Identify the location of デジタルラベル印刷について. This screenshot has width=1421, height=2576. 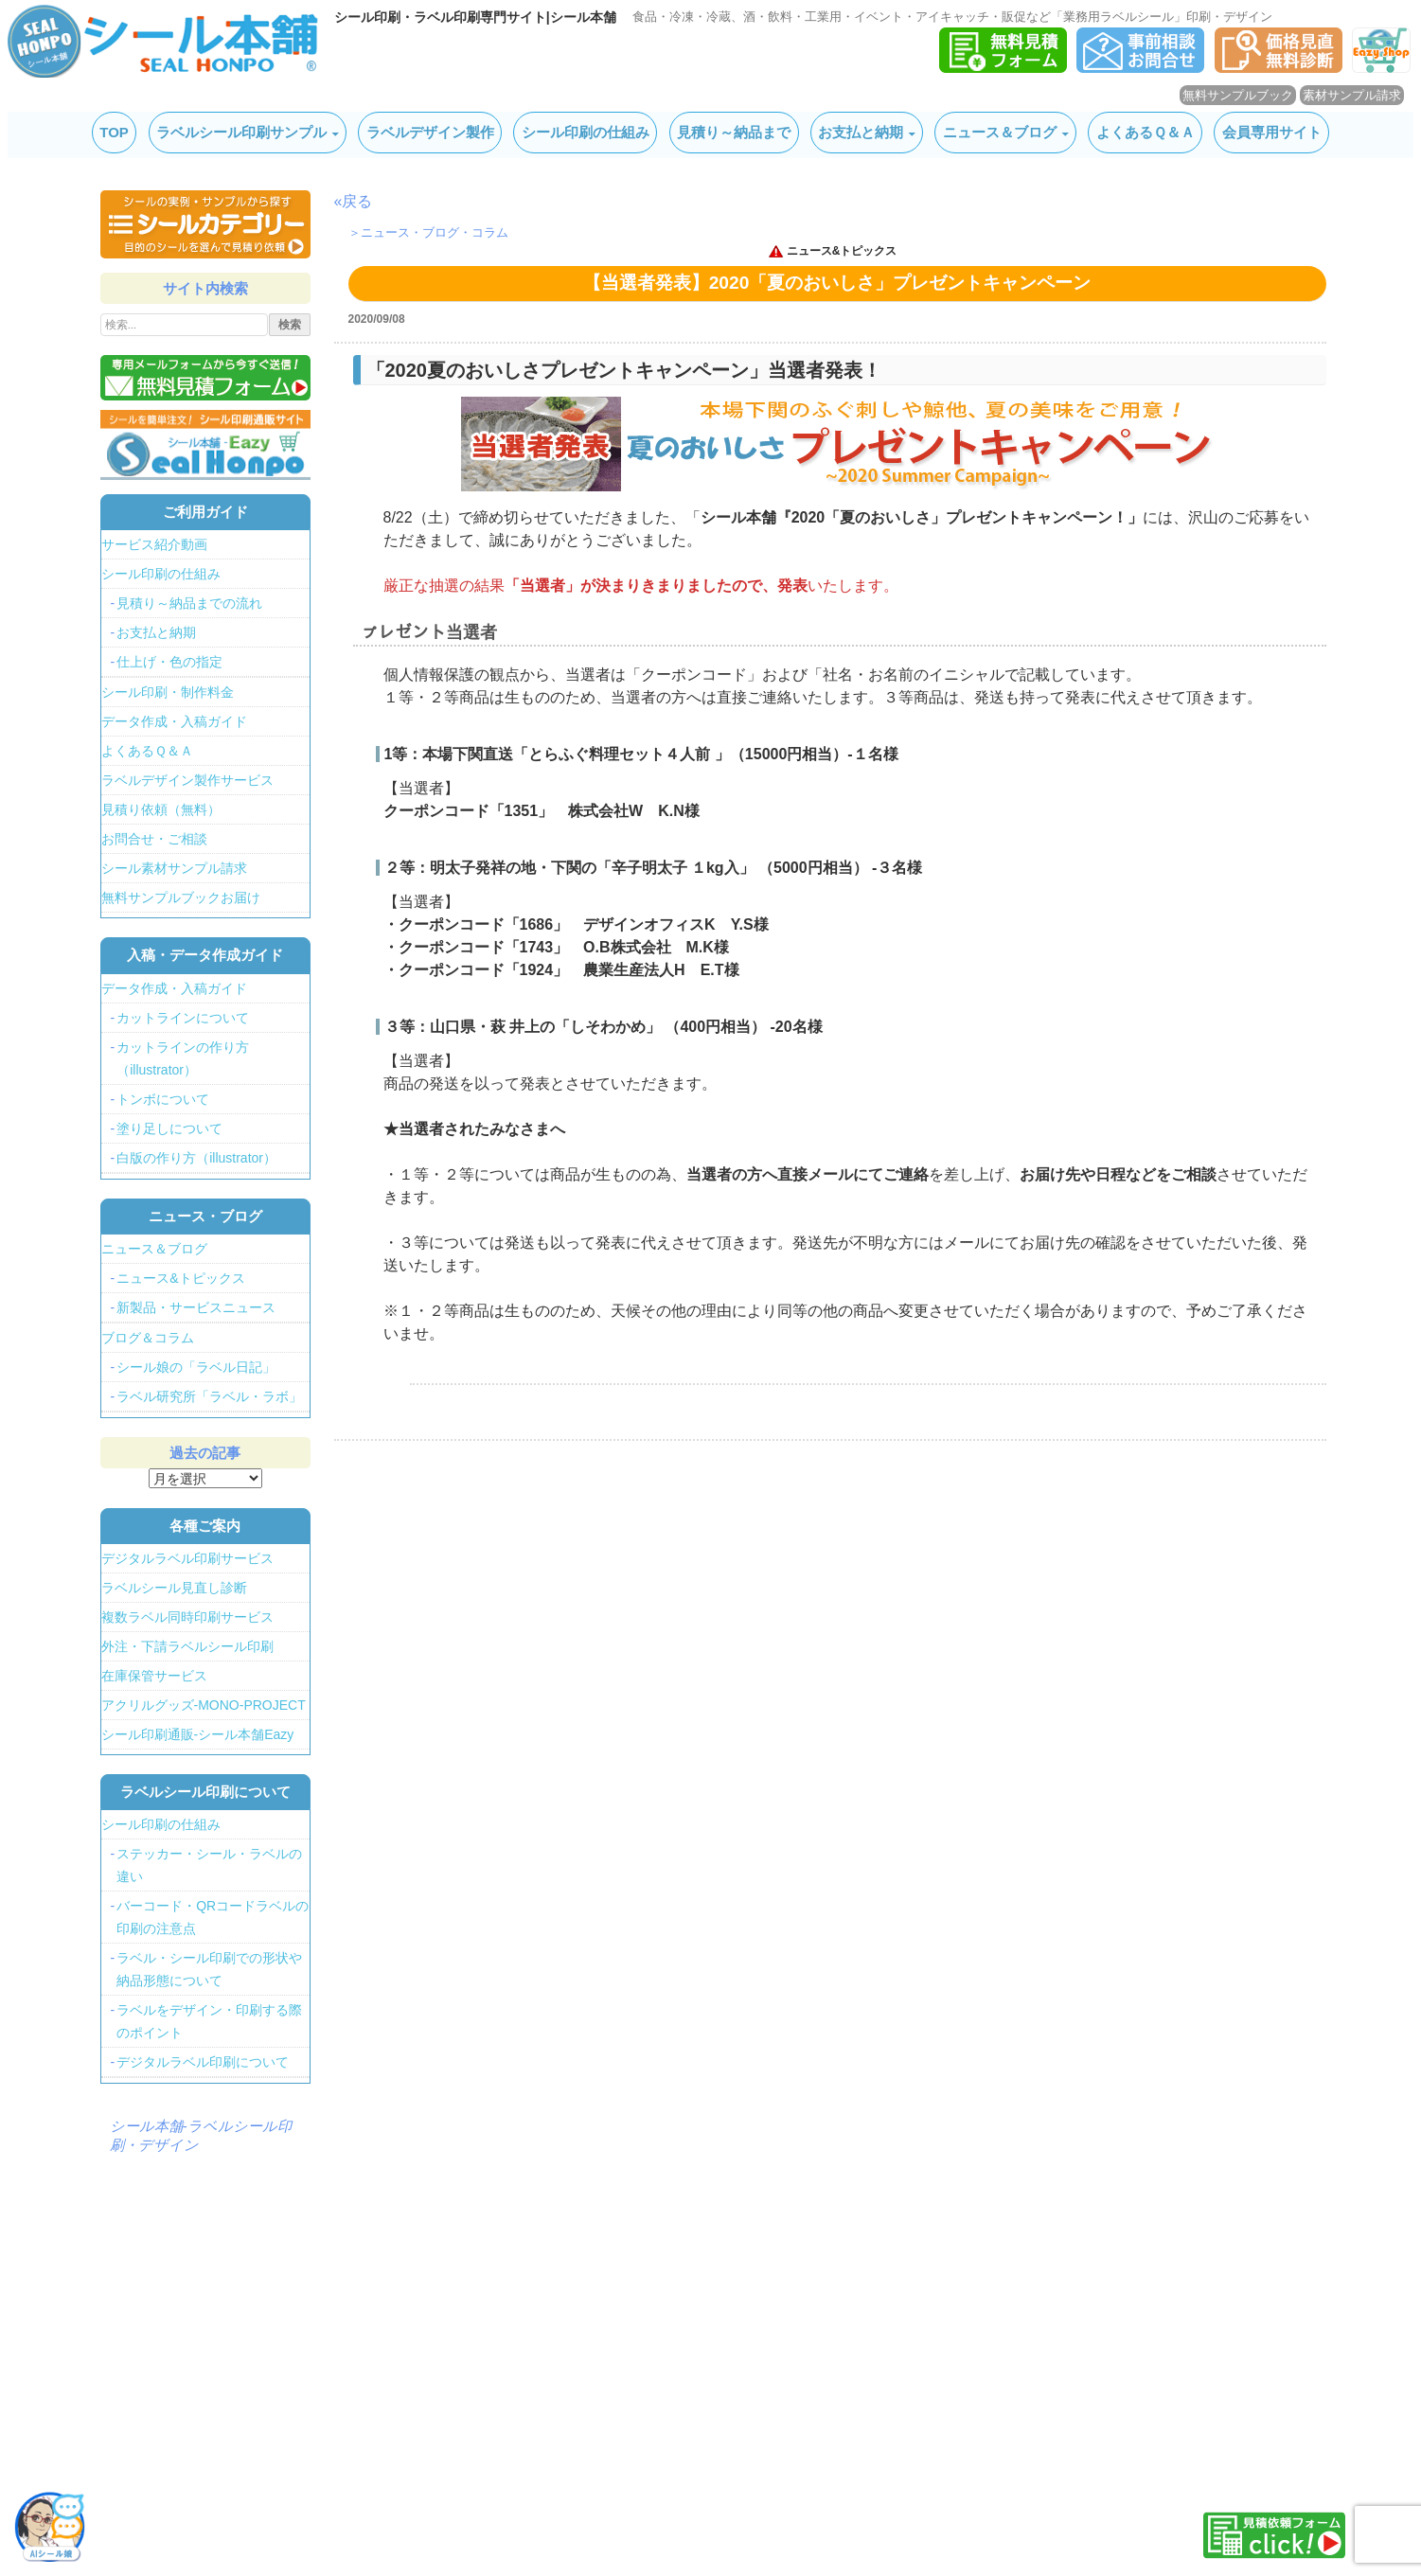
(202, 2062).